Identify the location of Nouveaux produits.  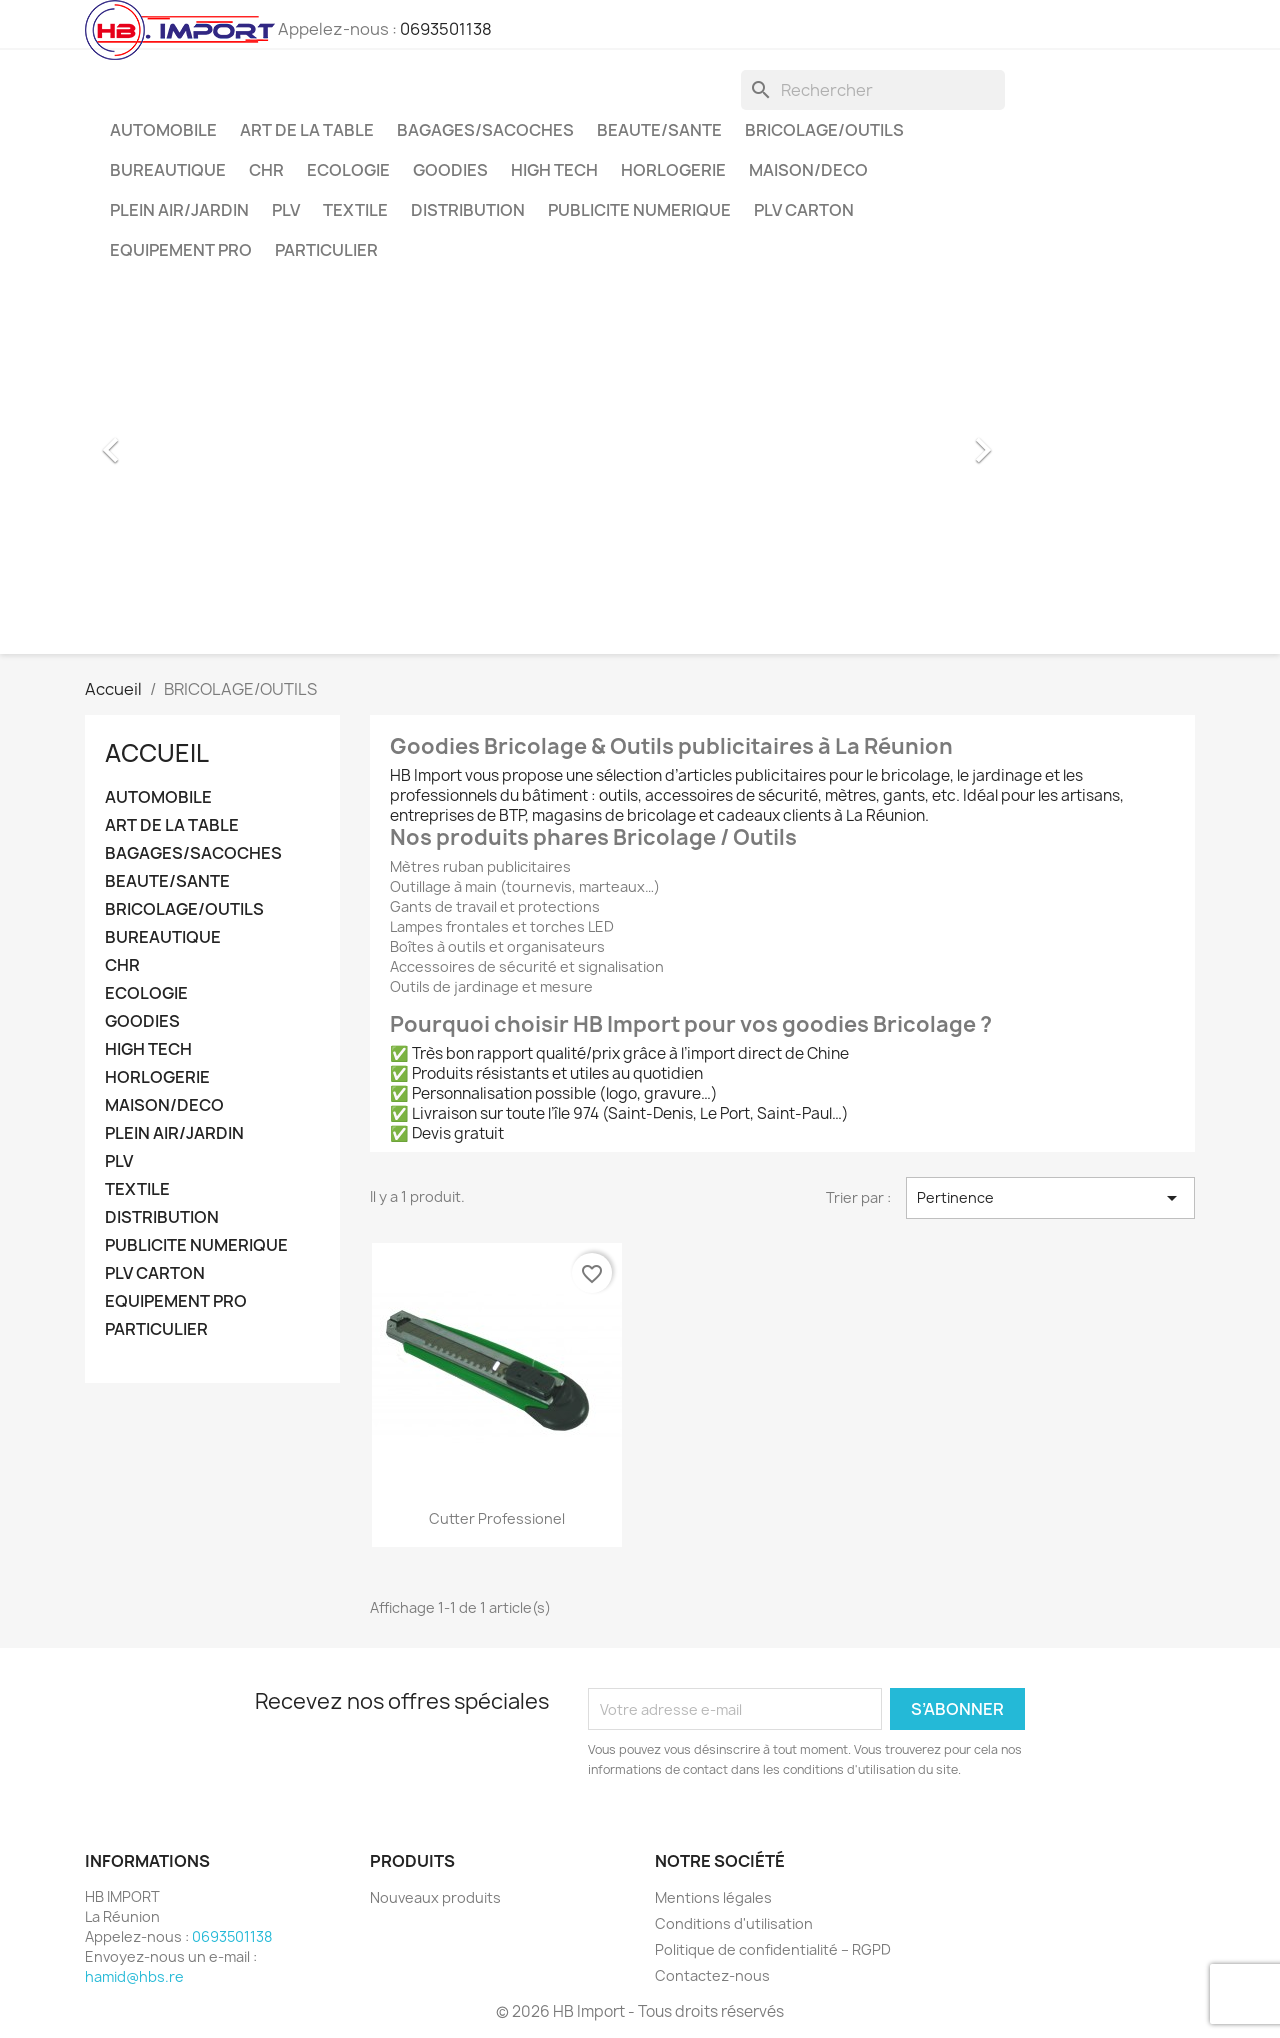
(435, 1897).